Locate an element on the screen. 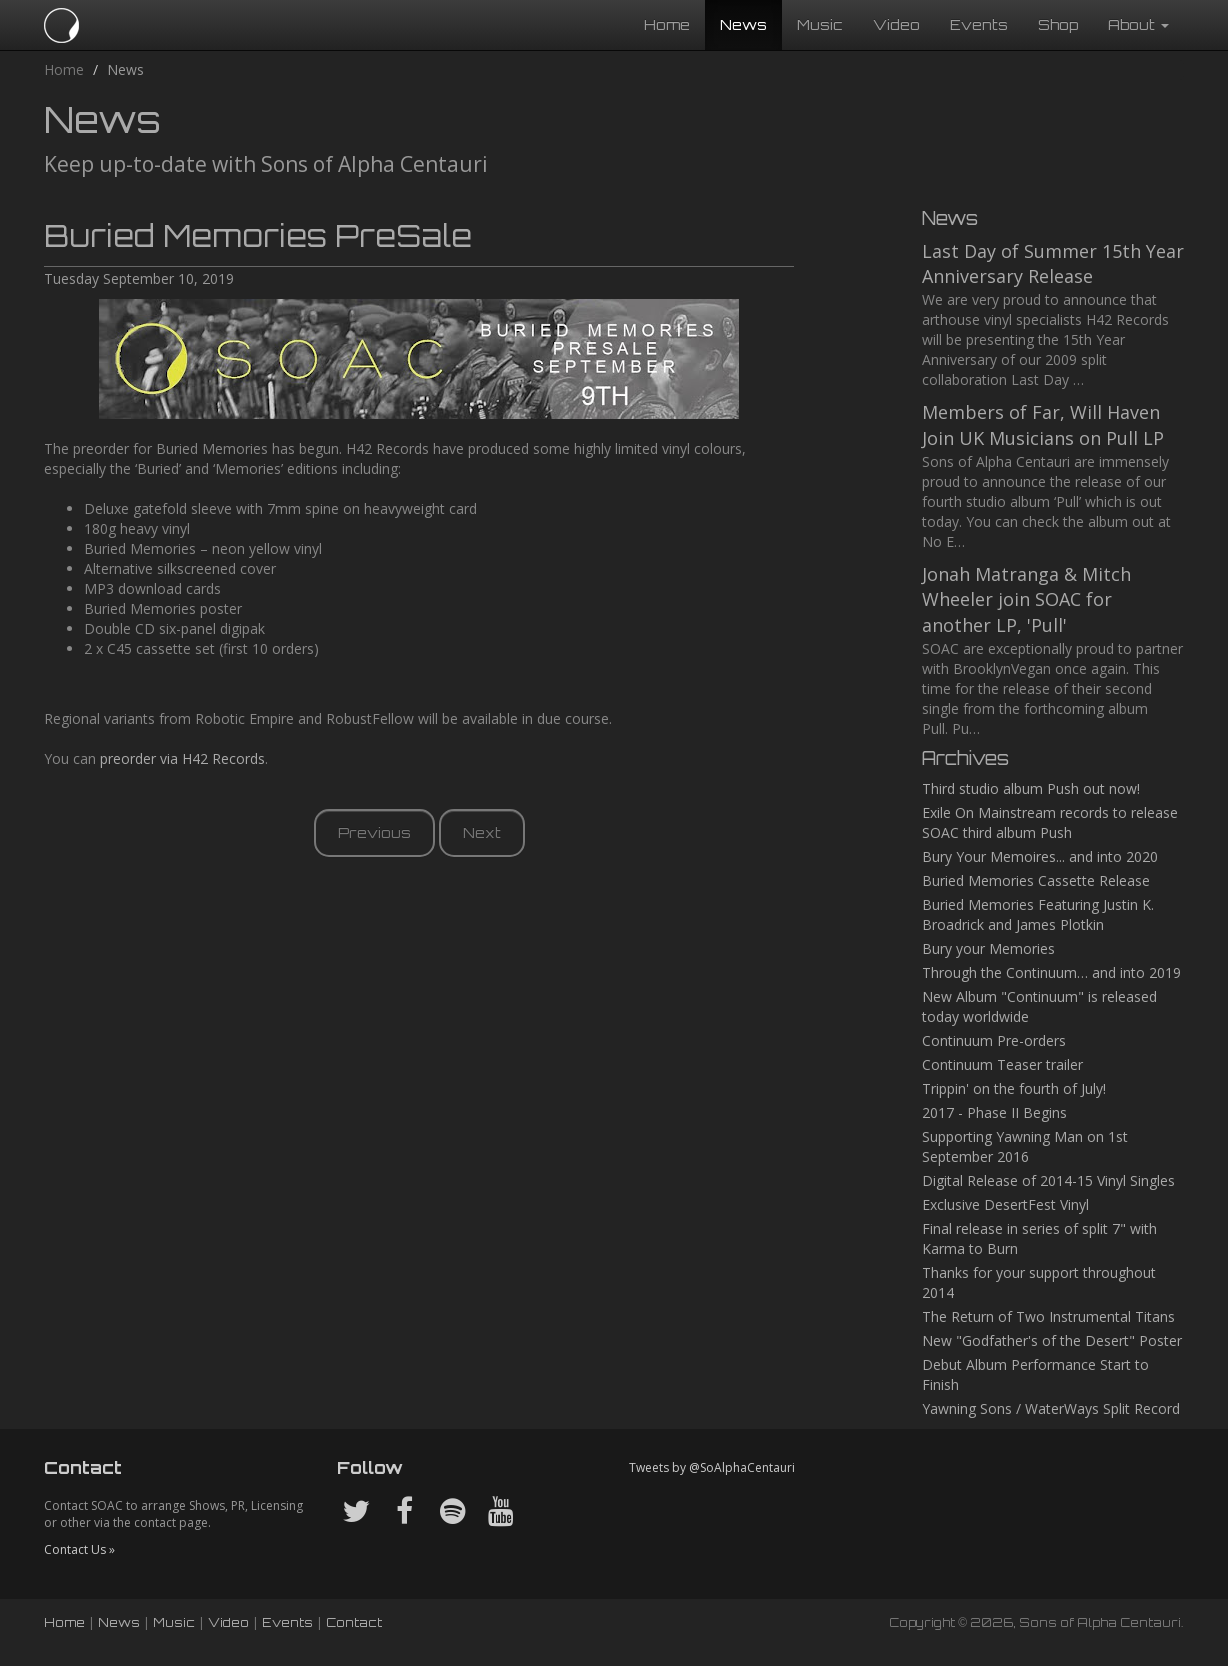 The width and height of the screenshot is (1228, 1666). Previous [button] is located at coordinates (374, 832).